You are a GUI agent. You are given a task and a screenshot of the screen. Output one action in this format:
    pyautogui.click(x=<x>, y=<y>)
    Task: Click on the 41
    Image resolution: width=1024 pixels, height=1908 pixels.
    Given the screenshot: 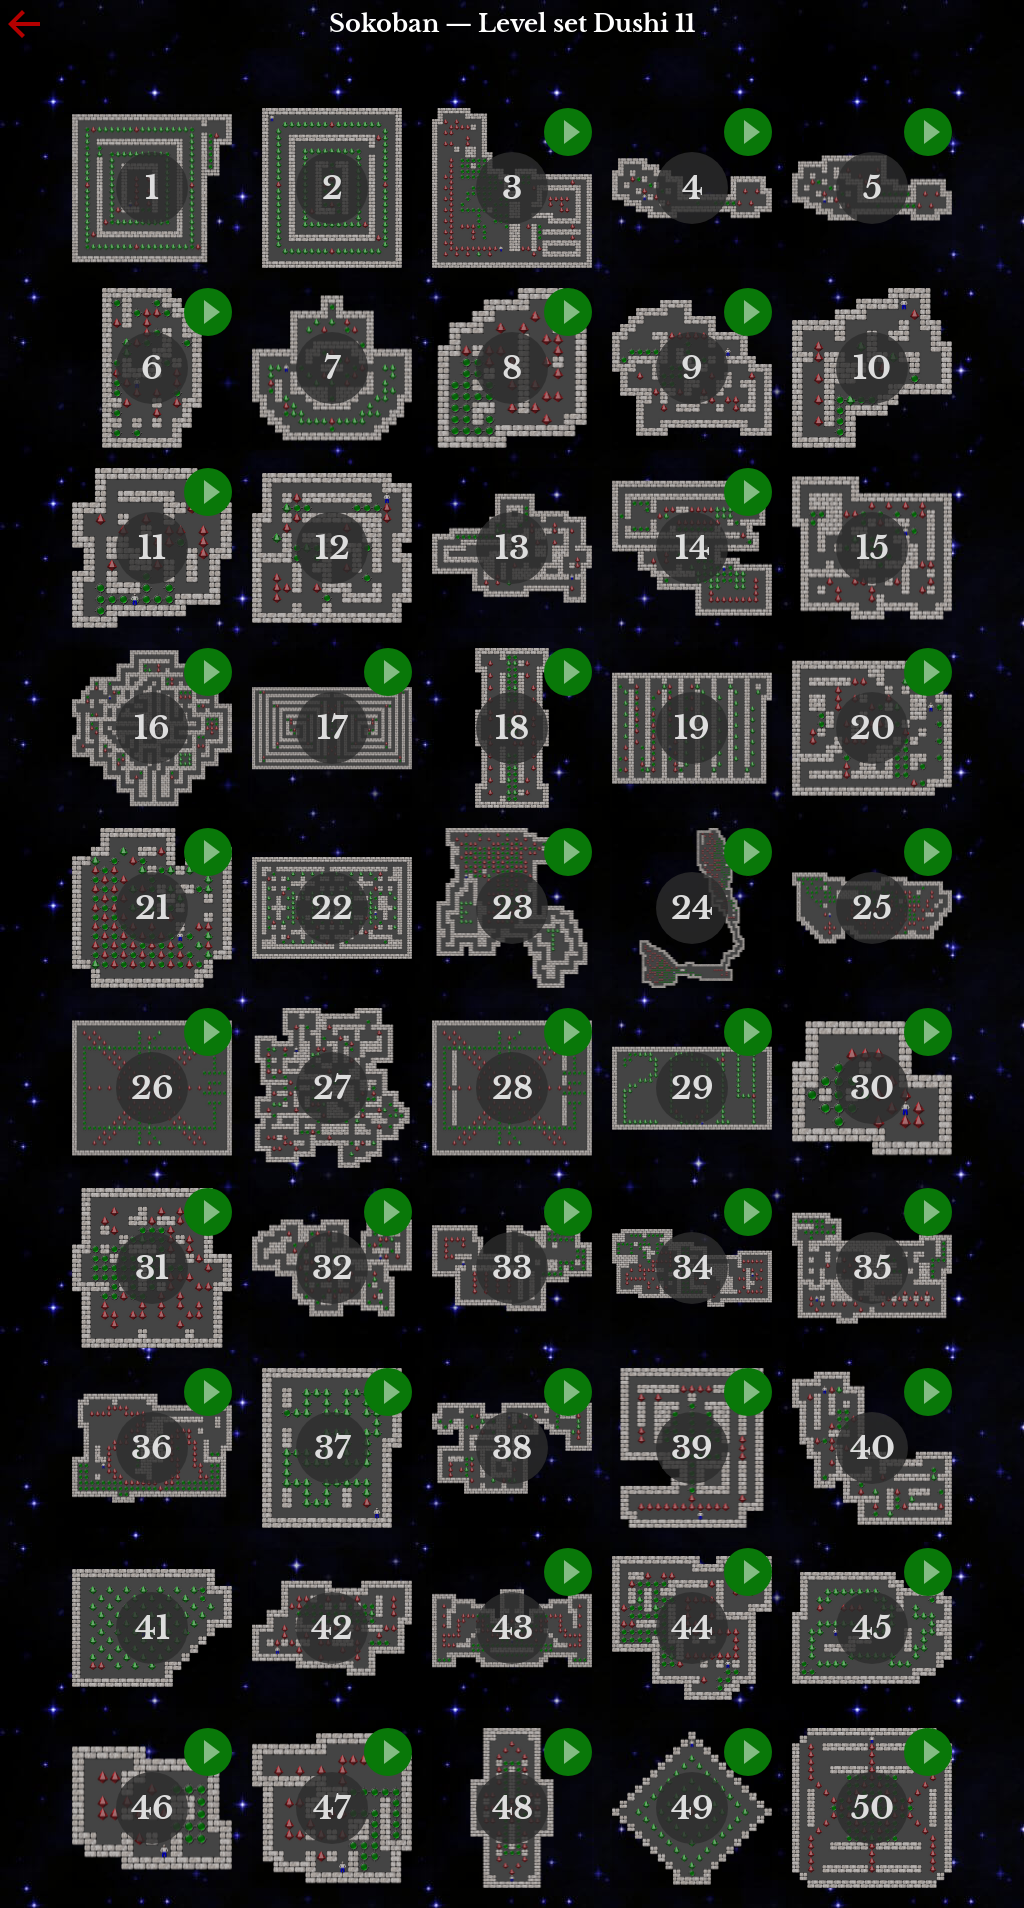 What is the action you would take?
    pyautogui.click(x=152, y=1628)
    